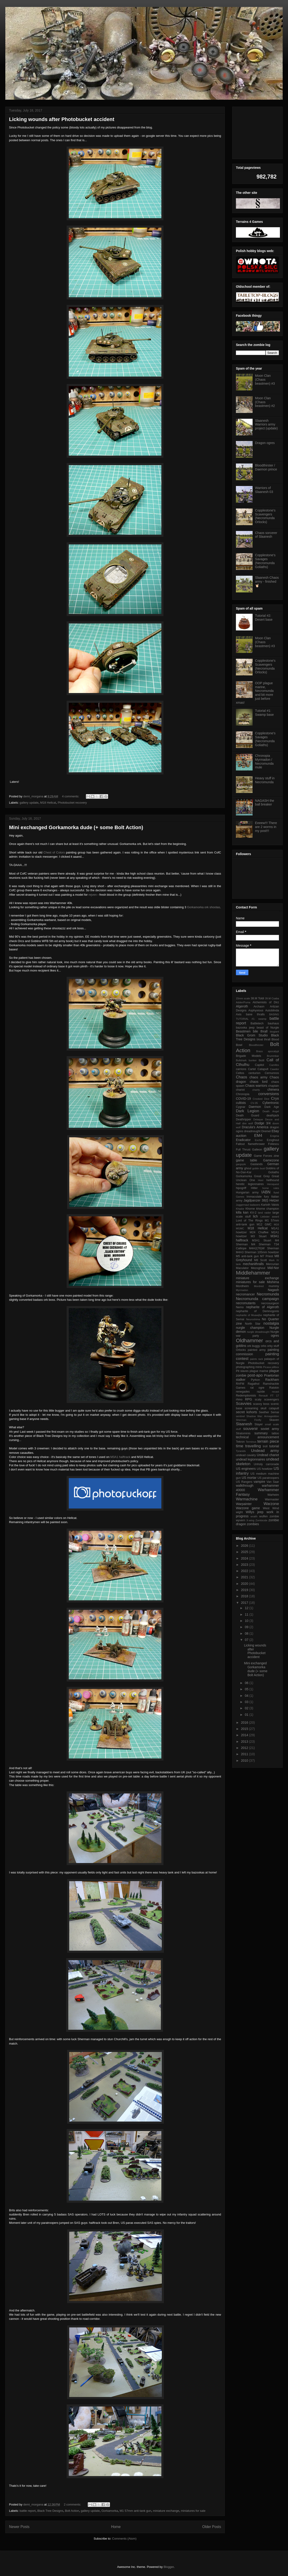 The height and width of the screenshot is (2576, 288). I want to click on chaplain, so click(273, 1085).